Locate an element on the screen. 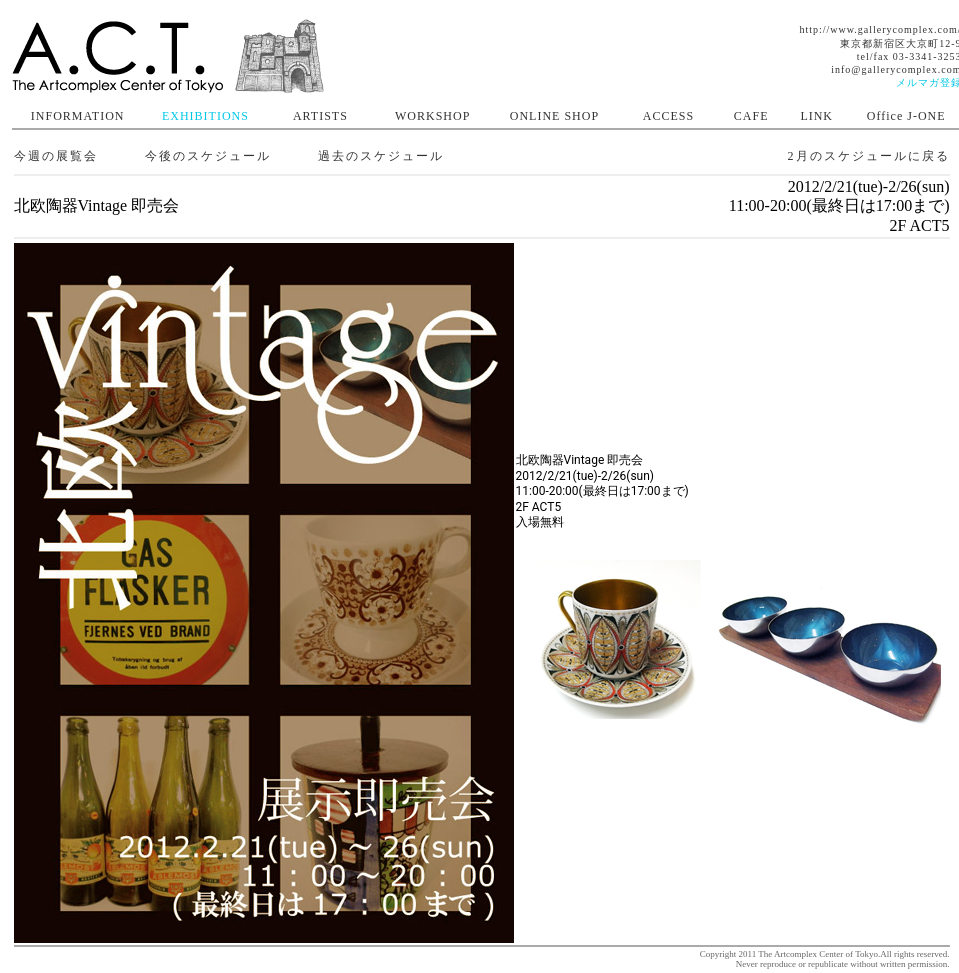  WORKSHOP is located at coordinates (432, 116).